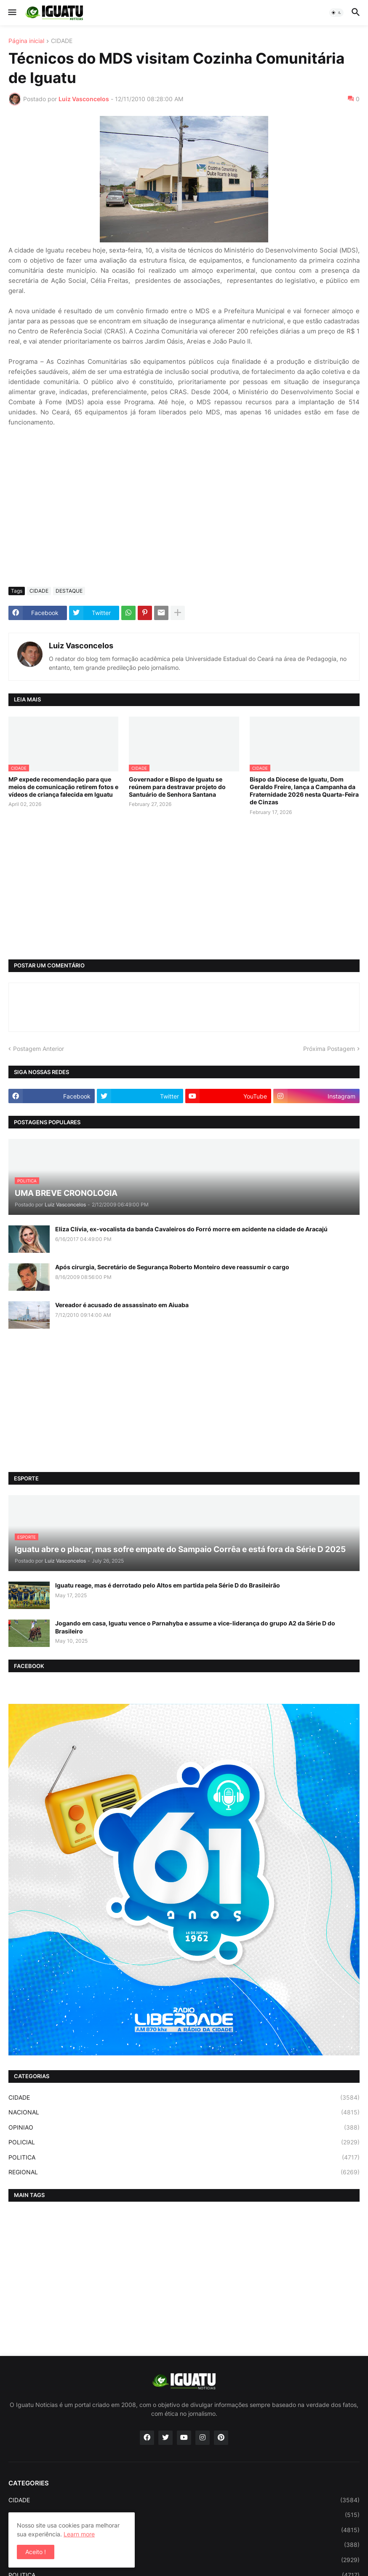 This screenshot has width=368, height=2576. I want to click on MP expede recomendação para que meios de comunicação retirem fotos e vídeos de criança falecida em Iguatu, so click(63, 787).